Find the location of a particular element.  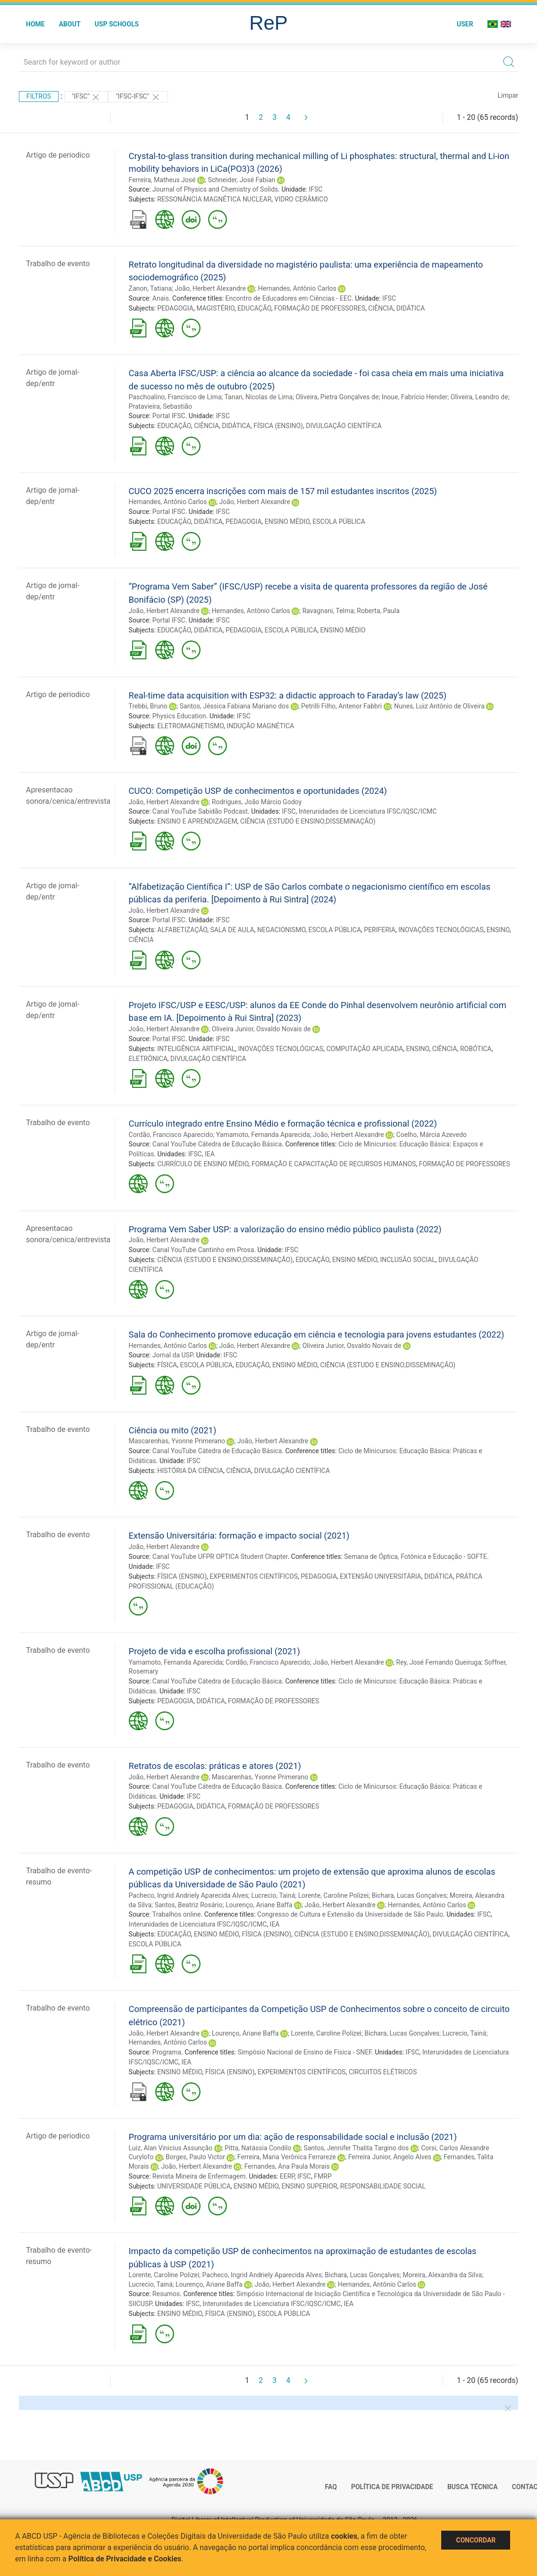

Physics Education is located at coordinates (179, 716).